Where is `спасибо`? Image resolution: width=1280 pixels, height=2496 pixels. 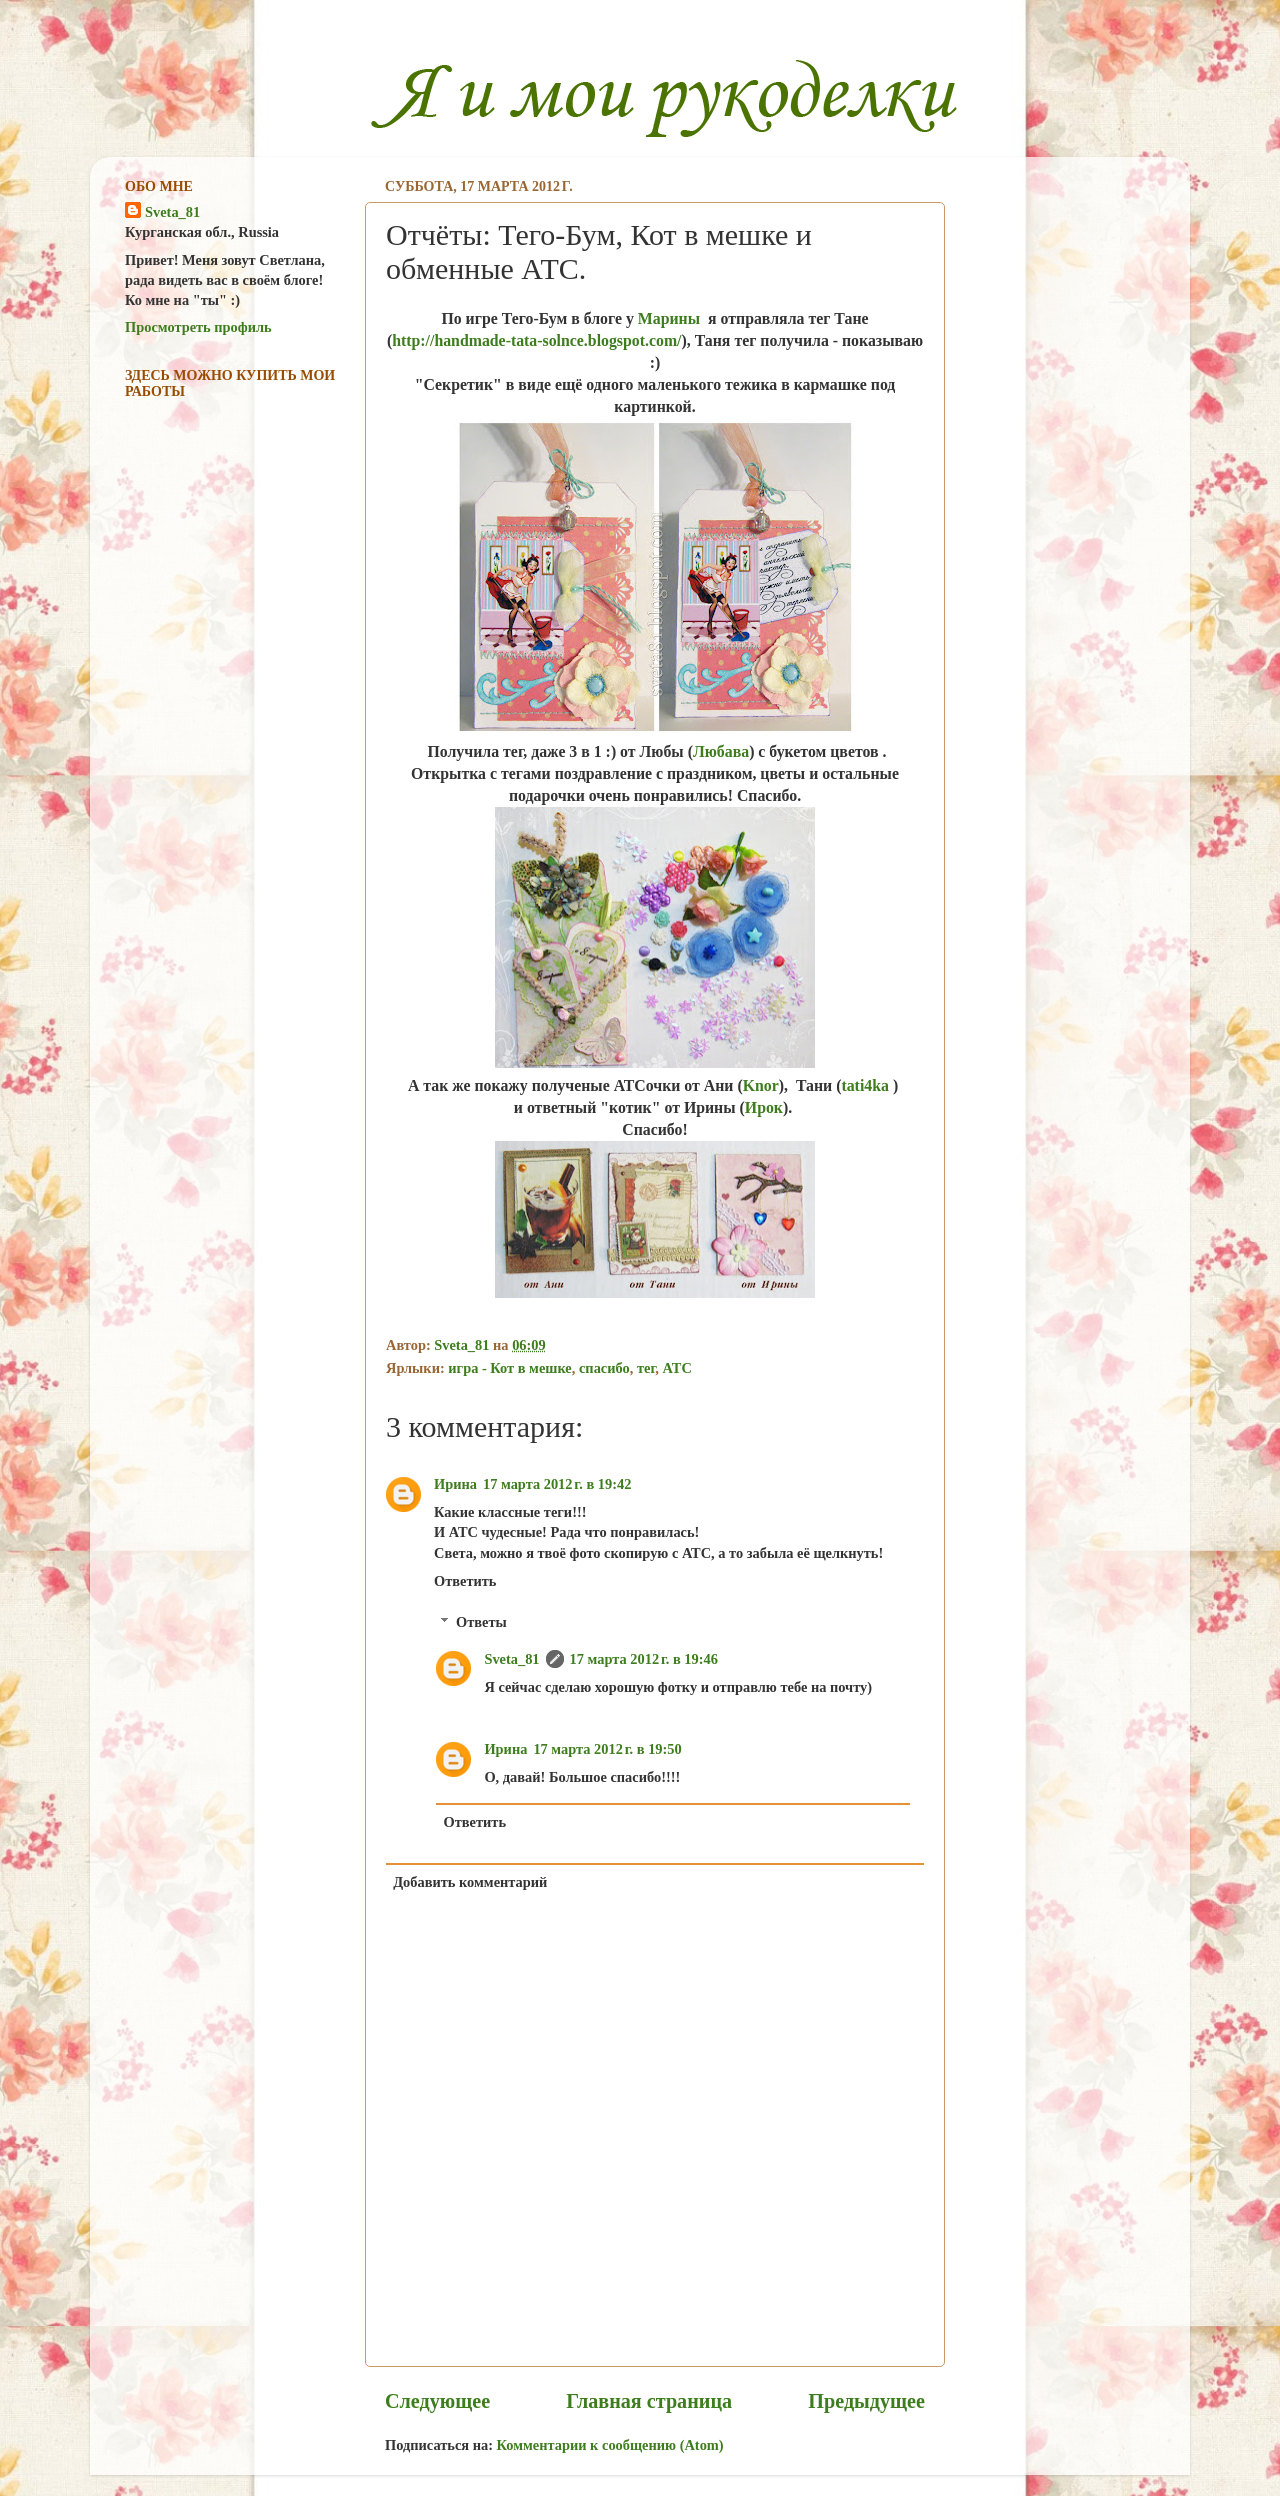
спасибо is located at coordinates (604, 1368).